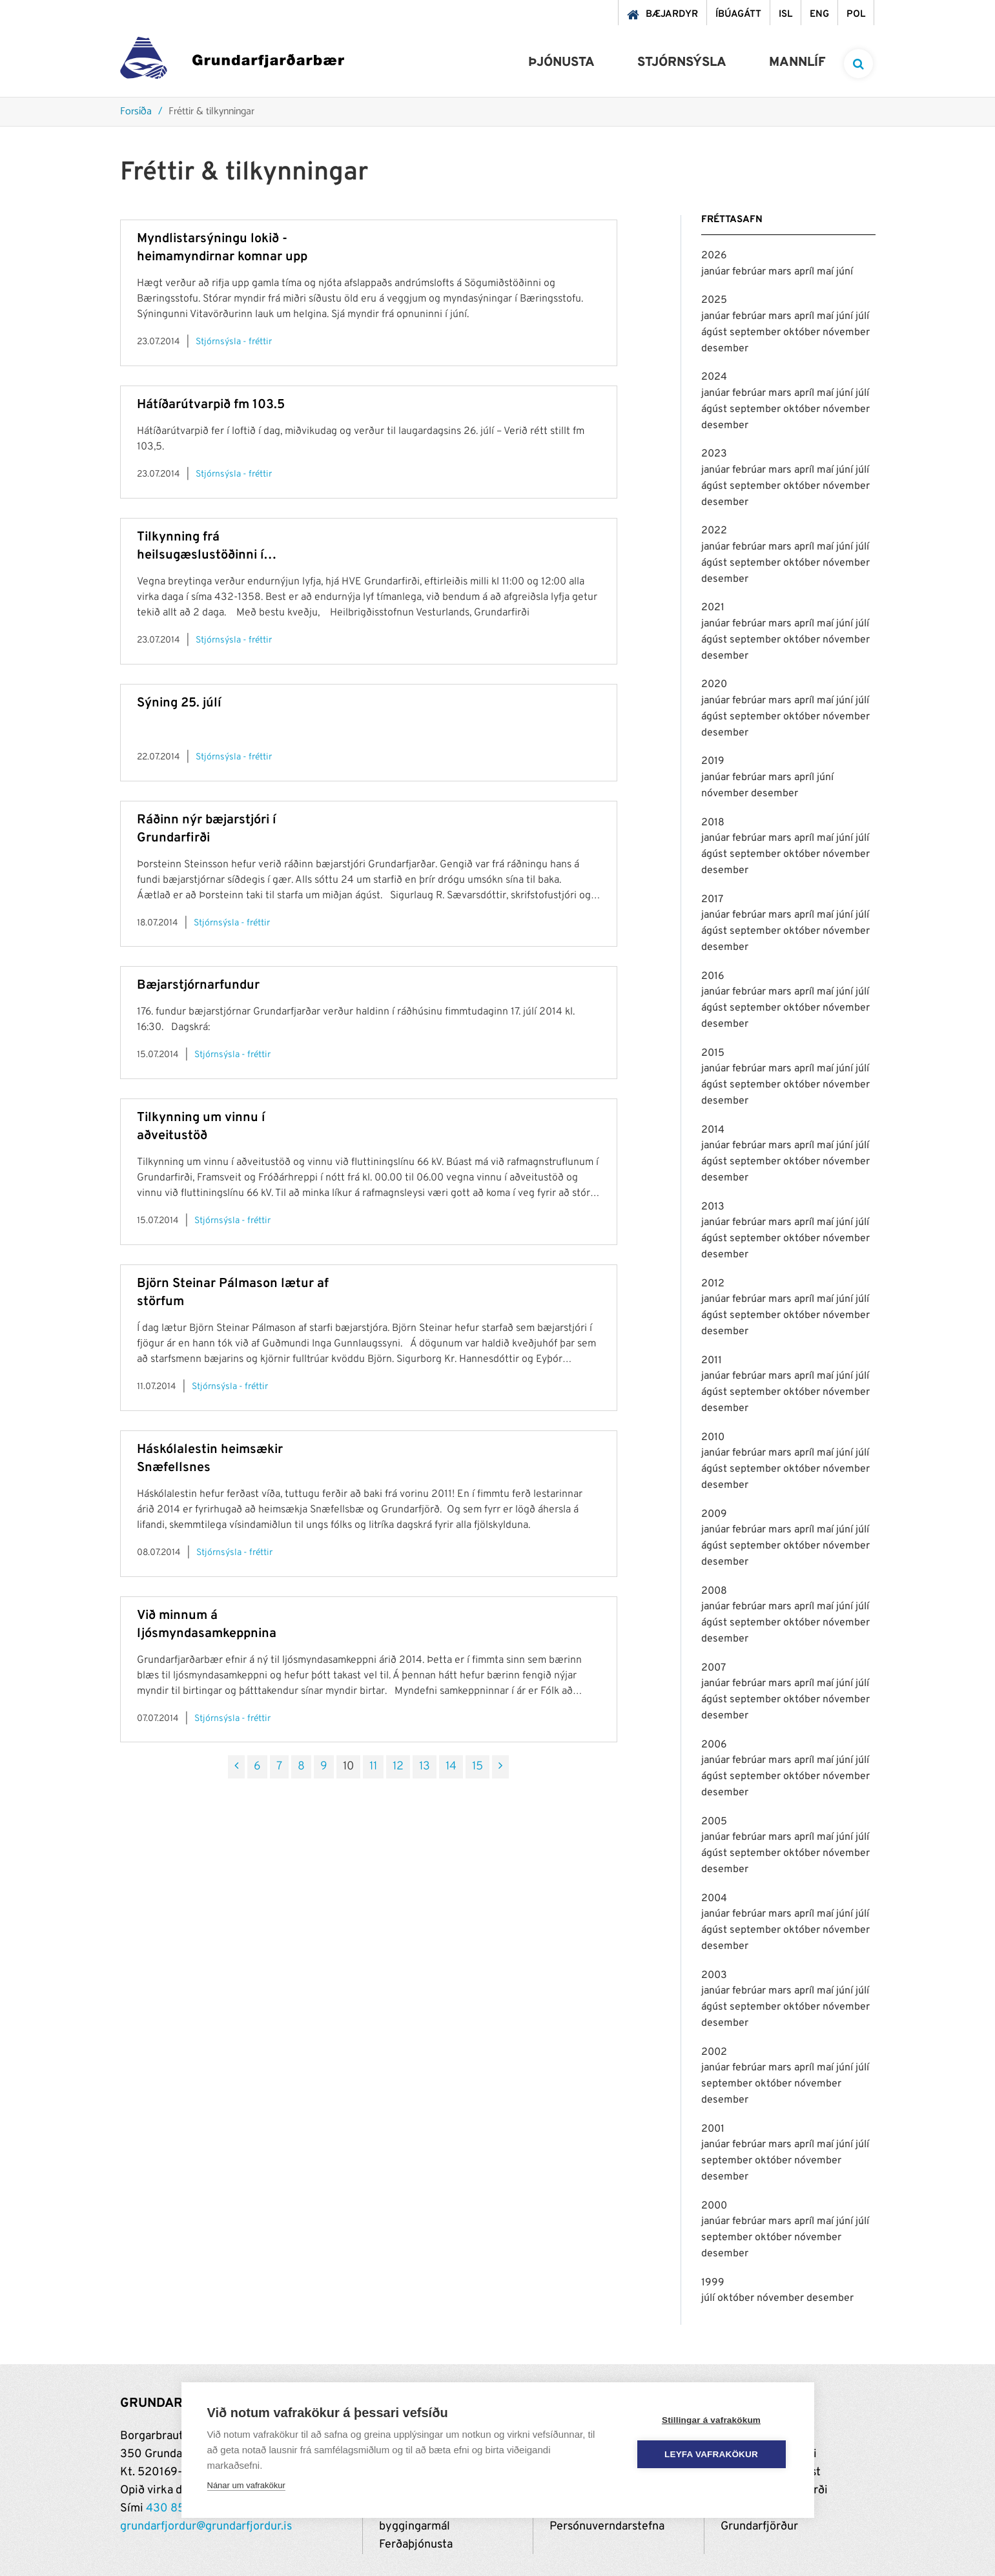 Image resolution: width=995 pixels, height=2576 pixels. What do you see at coordinates (712, 1130) in the screenshot?
I see `2014` at bounding box center [712, 1130].